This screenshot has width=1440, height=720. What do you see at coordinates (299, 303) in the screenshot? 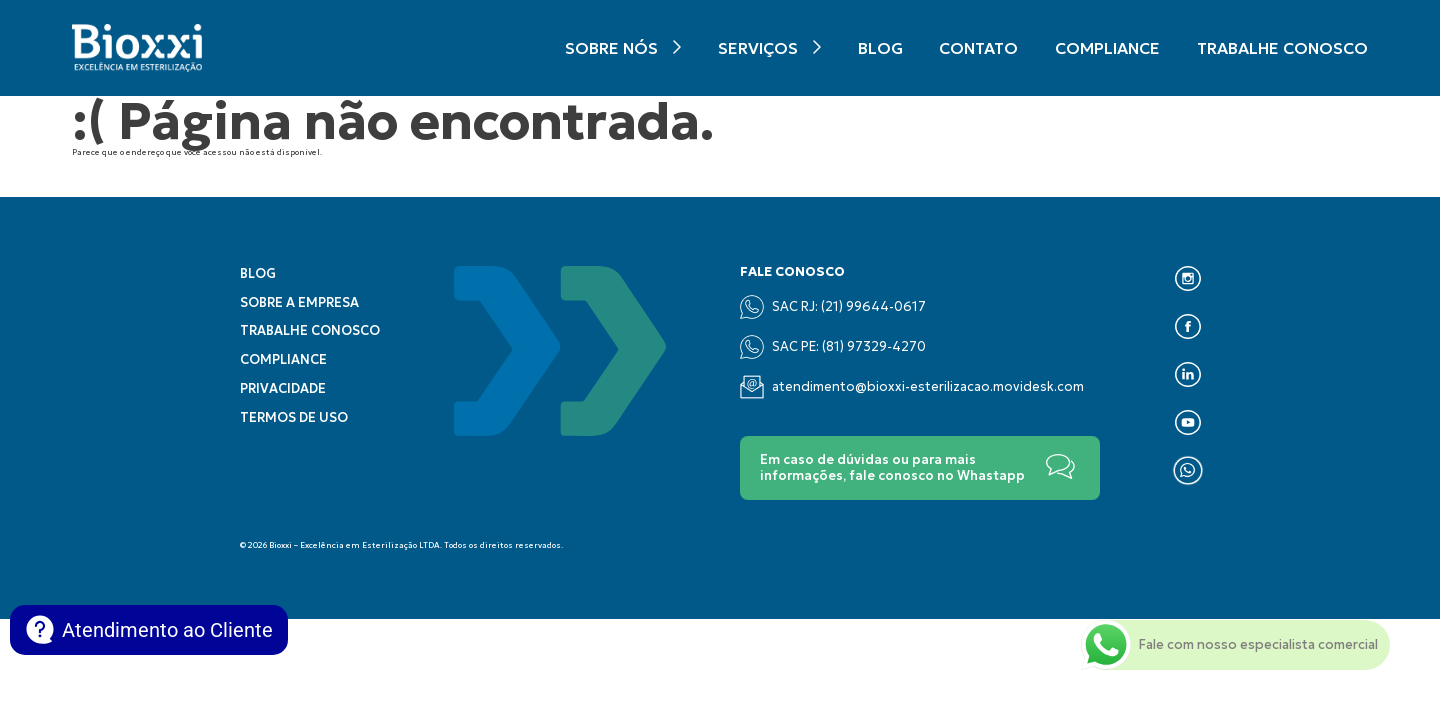
I see `Sobre a empresa` at bounding box center [299, 303].